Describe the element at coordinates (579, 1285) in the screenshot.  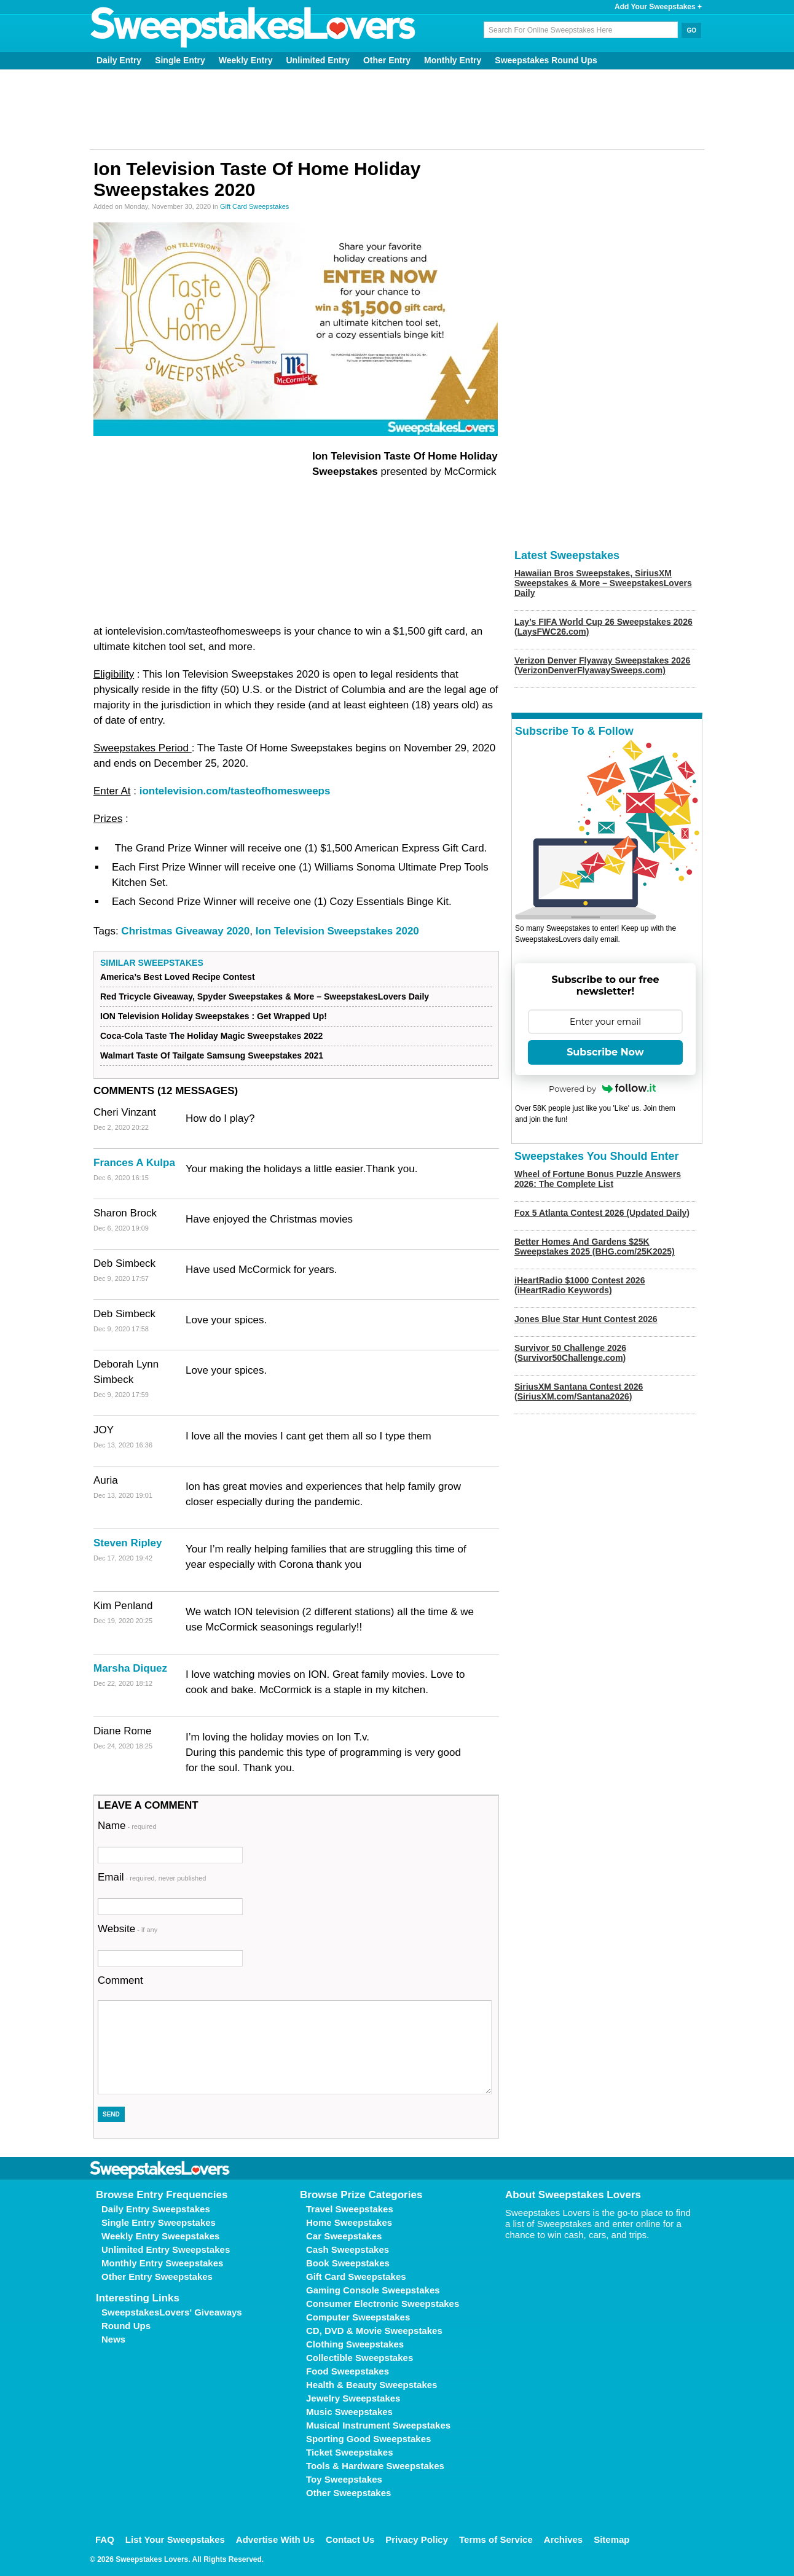
I see `iHeartRadio $1000 Contest 2026 (iHeartRadio Keywords)` at that location.